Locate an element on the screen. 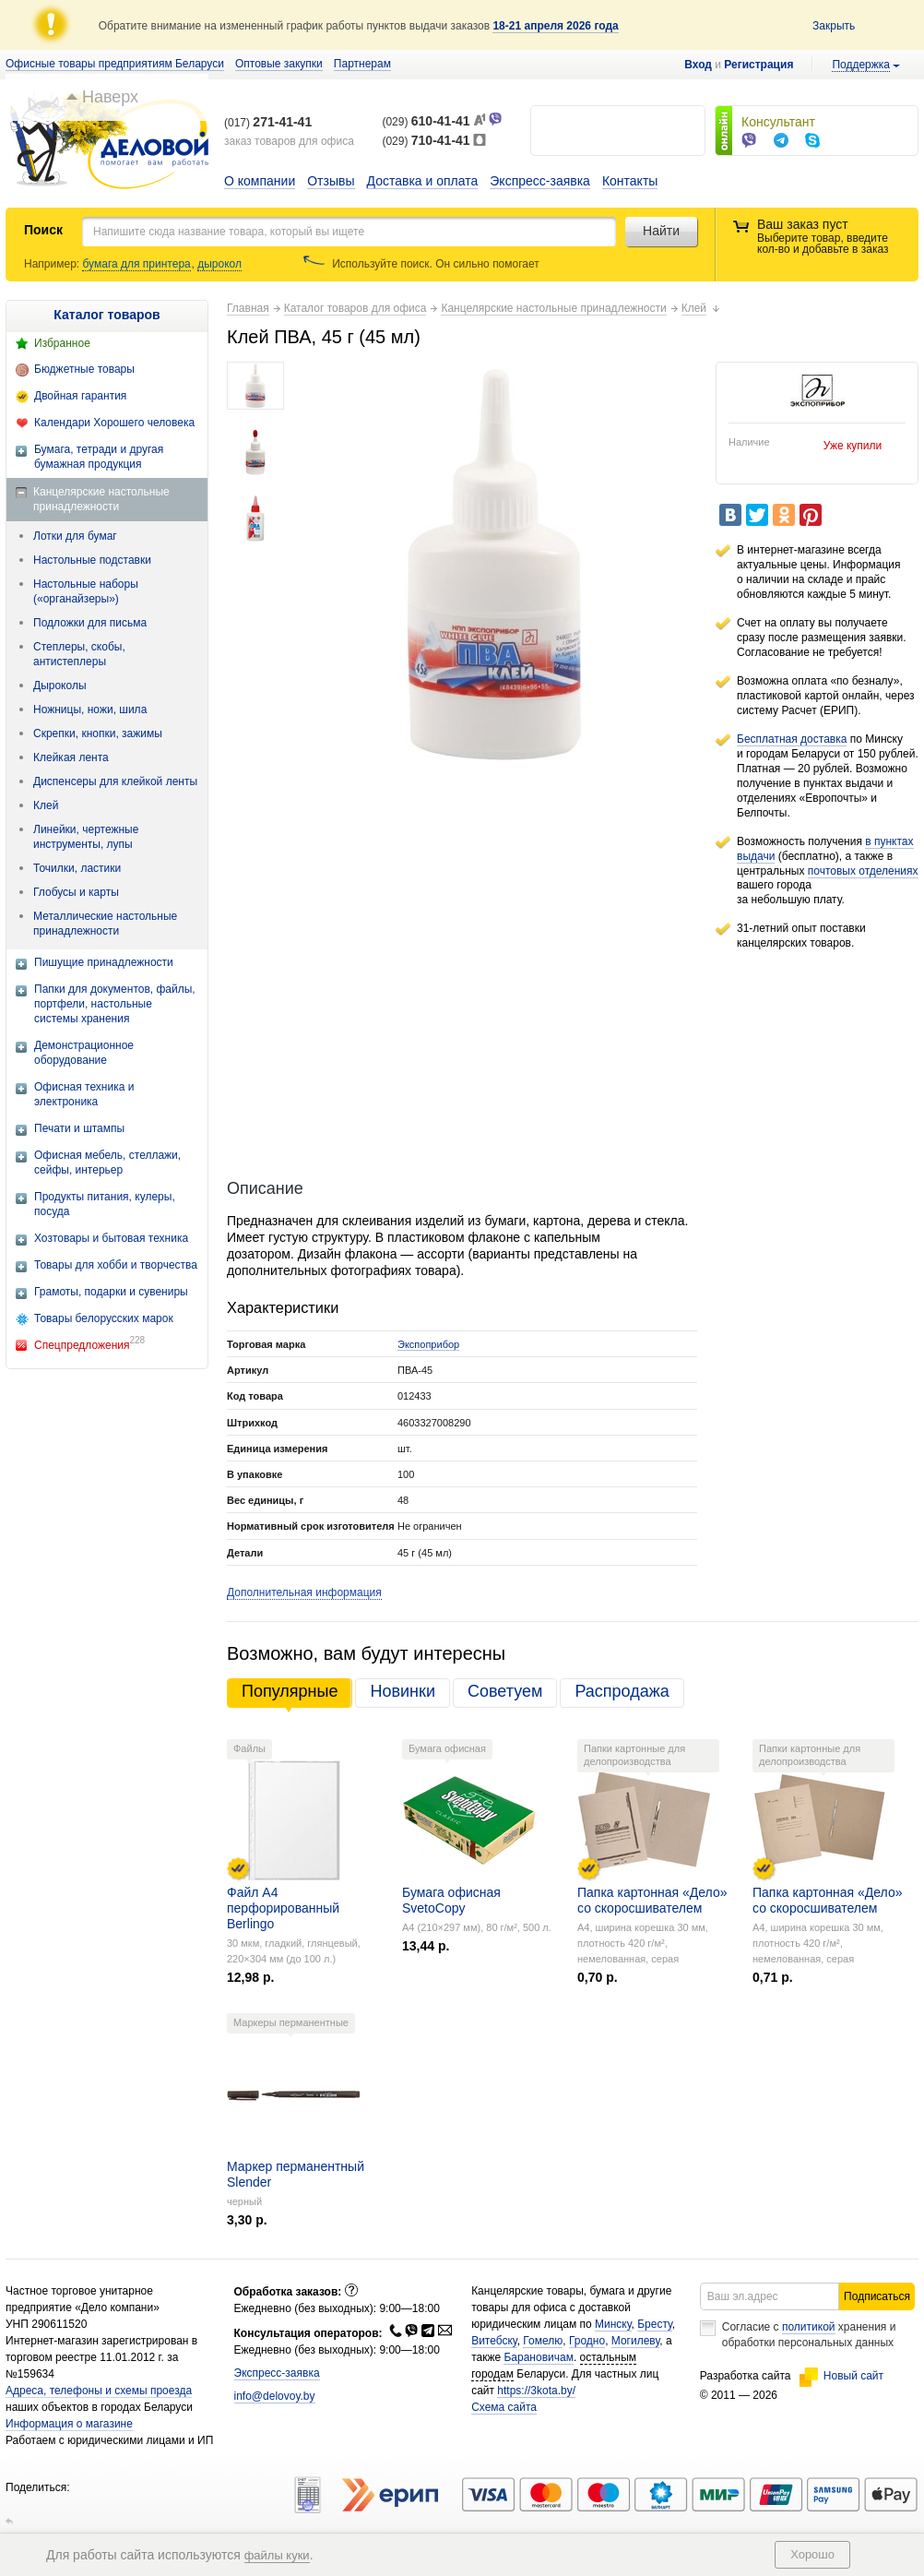 This screenshot has height=2576, width=924. Клейкая лента is located at coordinates (71, 757).